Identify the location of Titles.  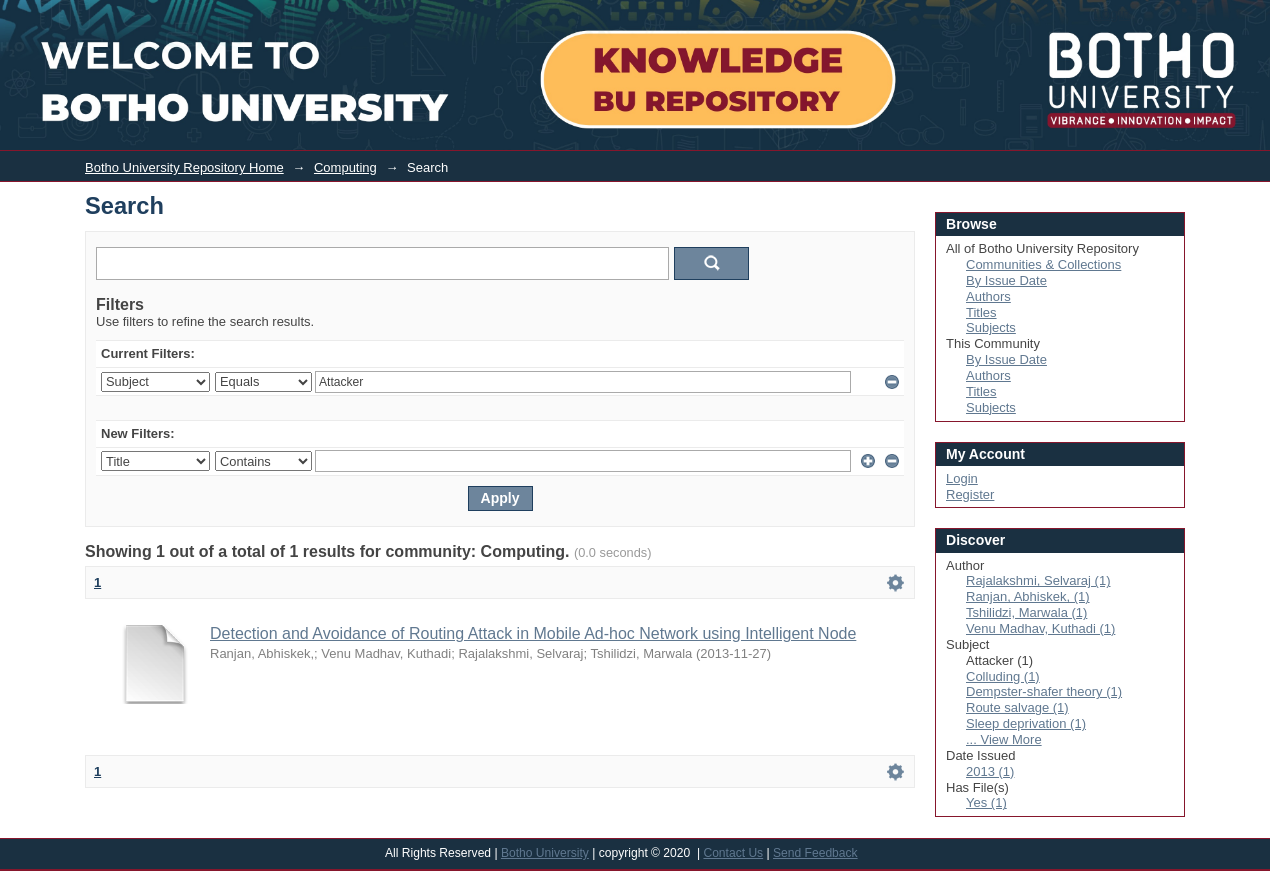
(981, 312).